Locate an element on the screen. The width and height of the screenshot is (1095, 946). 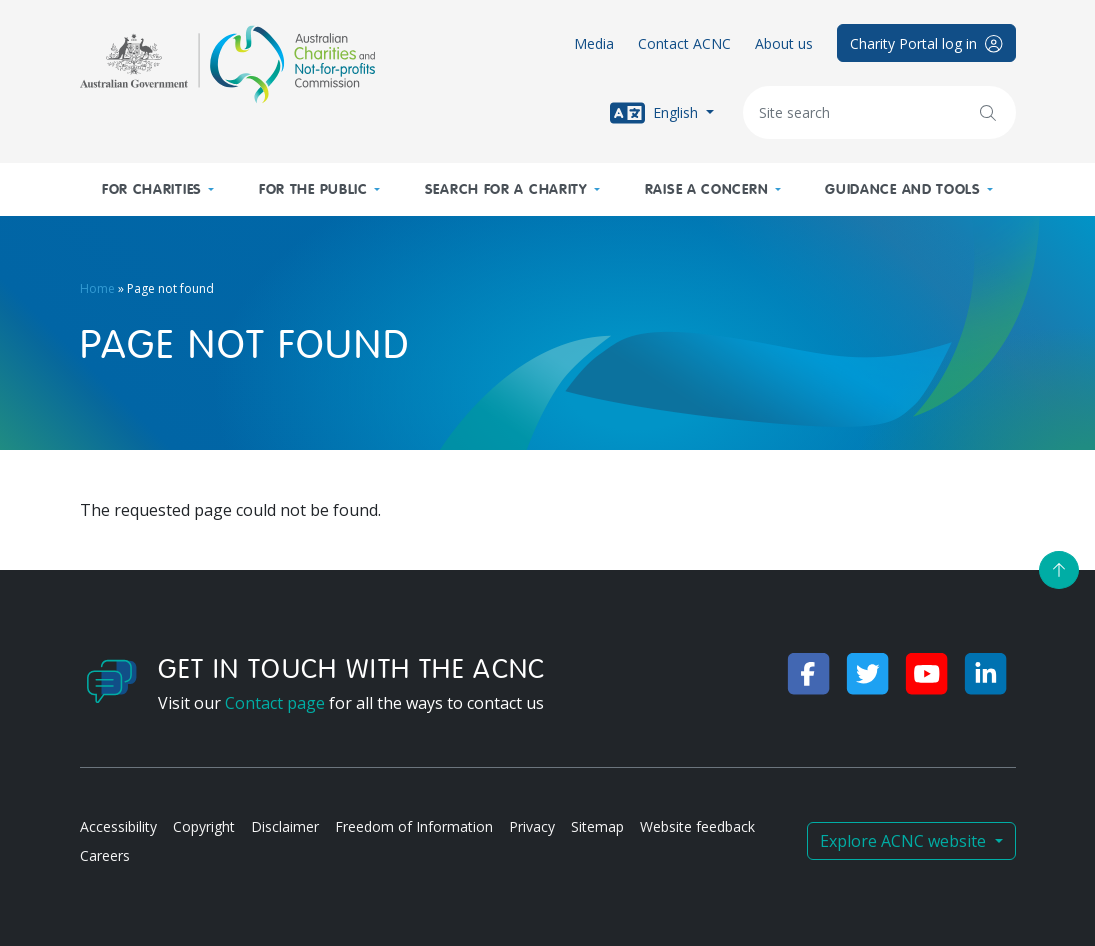
For charities is located at coordinates (152, 189).